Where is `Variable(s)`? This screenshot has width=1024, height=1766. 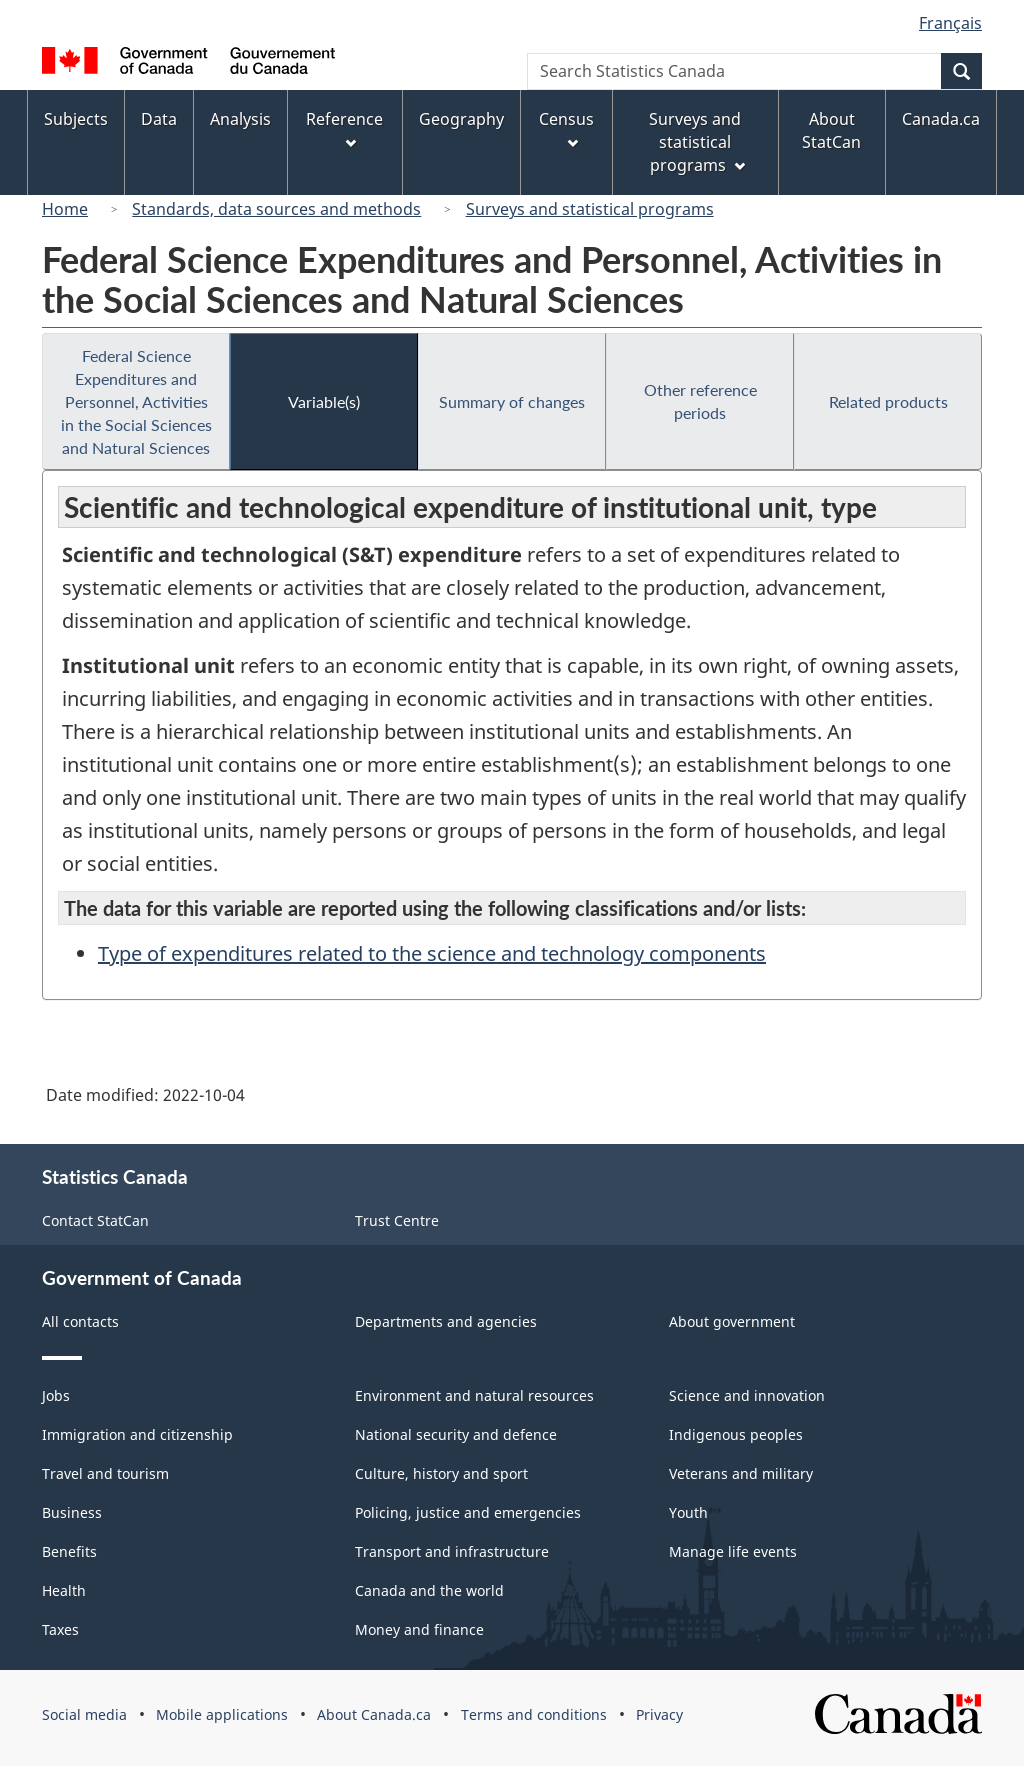 Variable(s) is located at coordinates (324, 401).